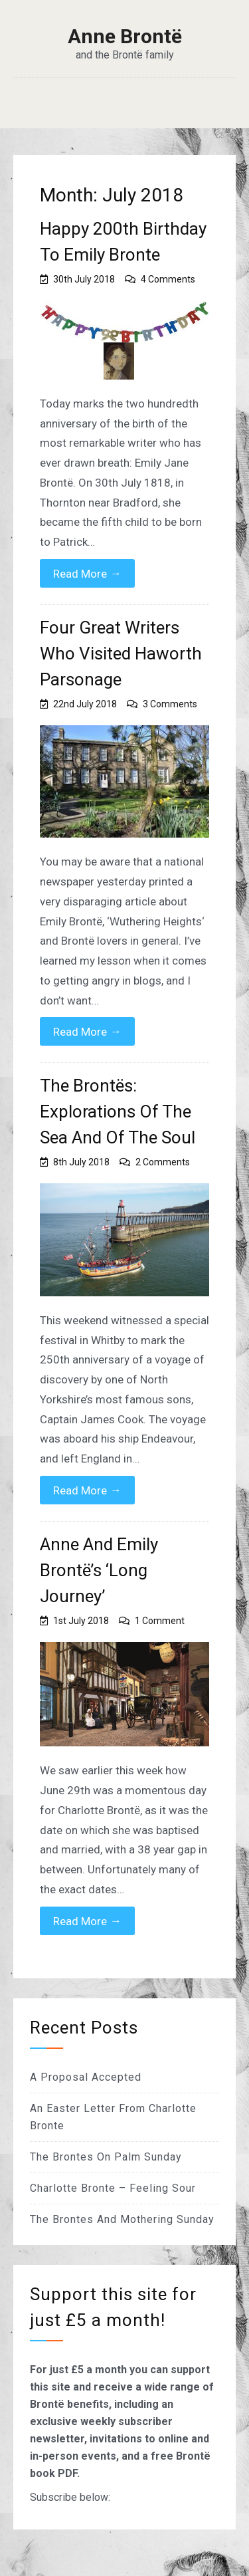 The image size is (249, 2576). I want to click on 1 Comment, so click(160, 1620).